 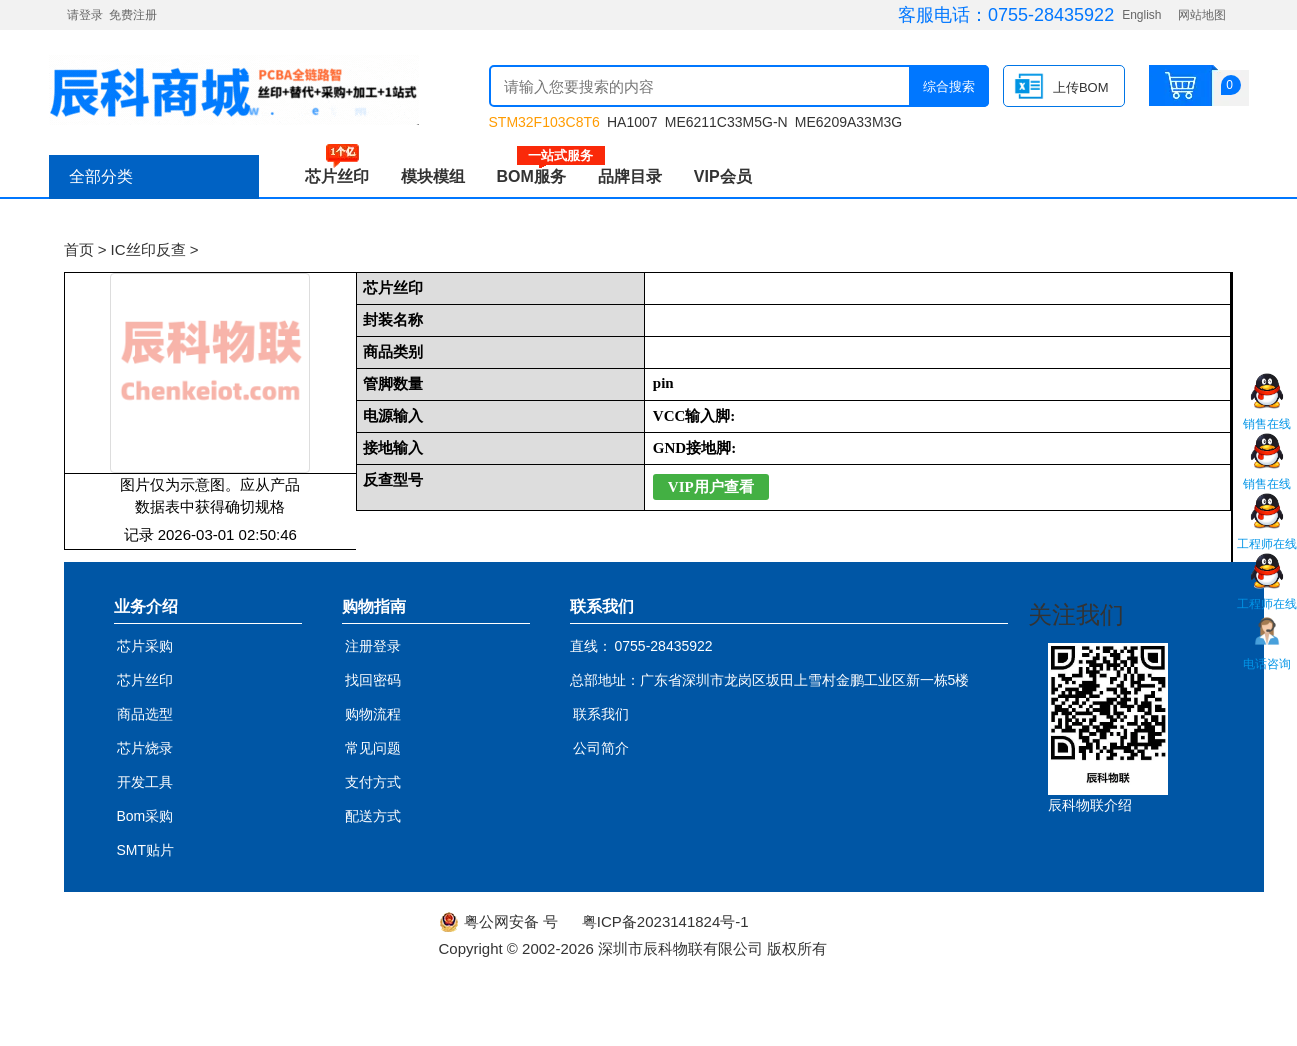 I want to click on 芯片烧录, so click(x=145, y=748).